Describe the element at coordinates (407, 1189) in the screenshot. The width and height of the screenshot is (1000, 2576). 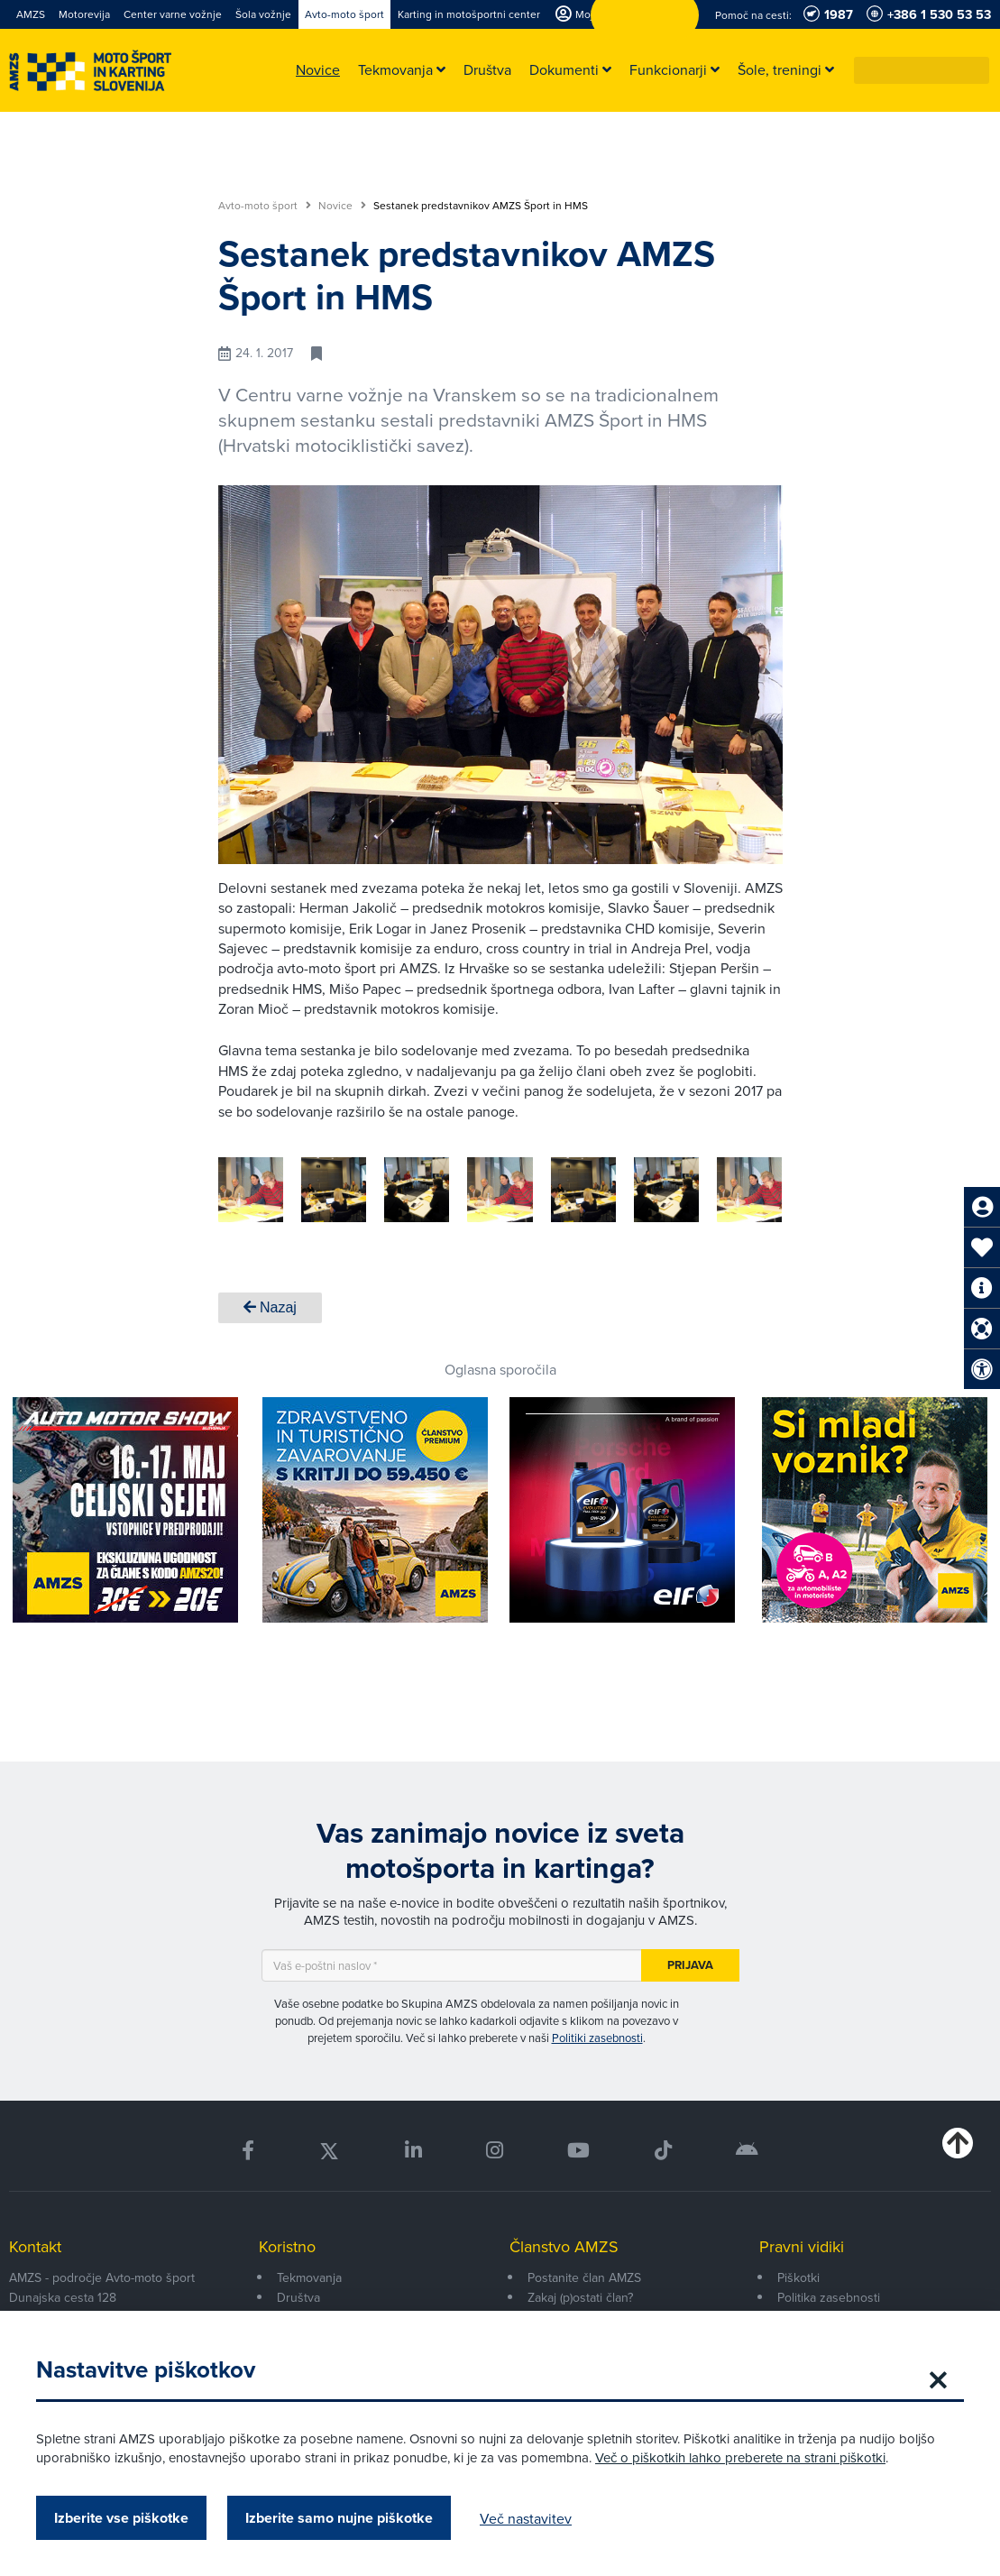
I see `[group]` at that location.